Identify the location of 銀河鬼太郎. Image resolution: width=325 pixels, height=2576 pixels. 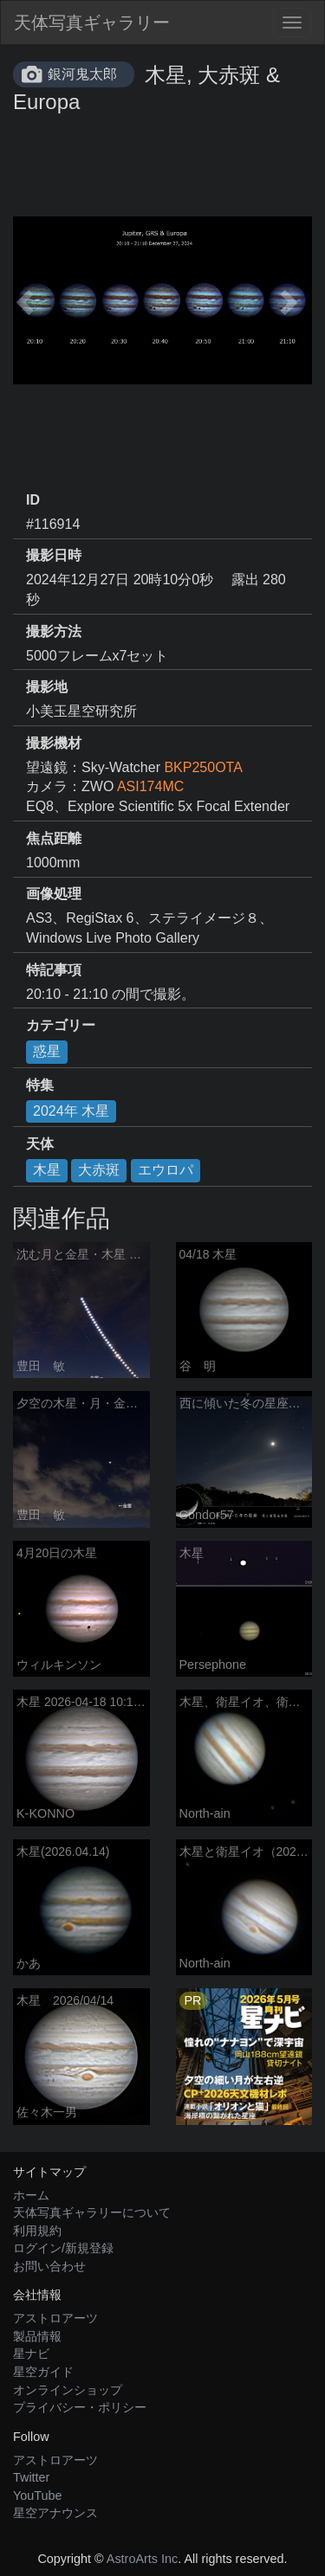
(82, 74).